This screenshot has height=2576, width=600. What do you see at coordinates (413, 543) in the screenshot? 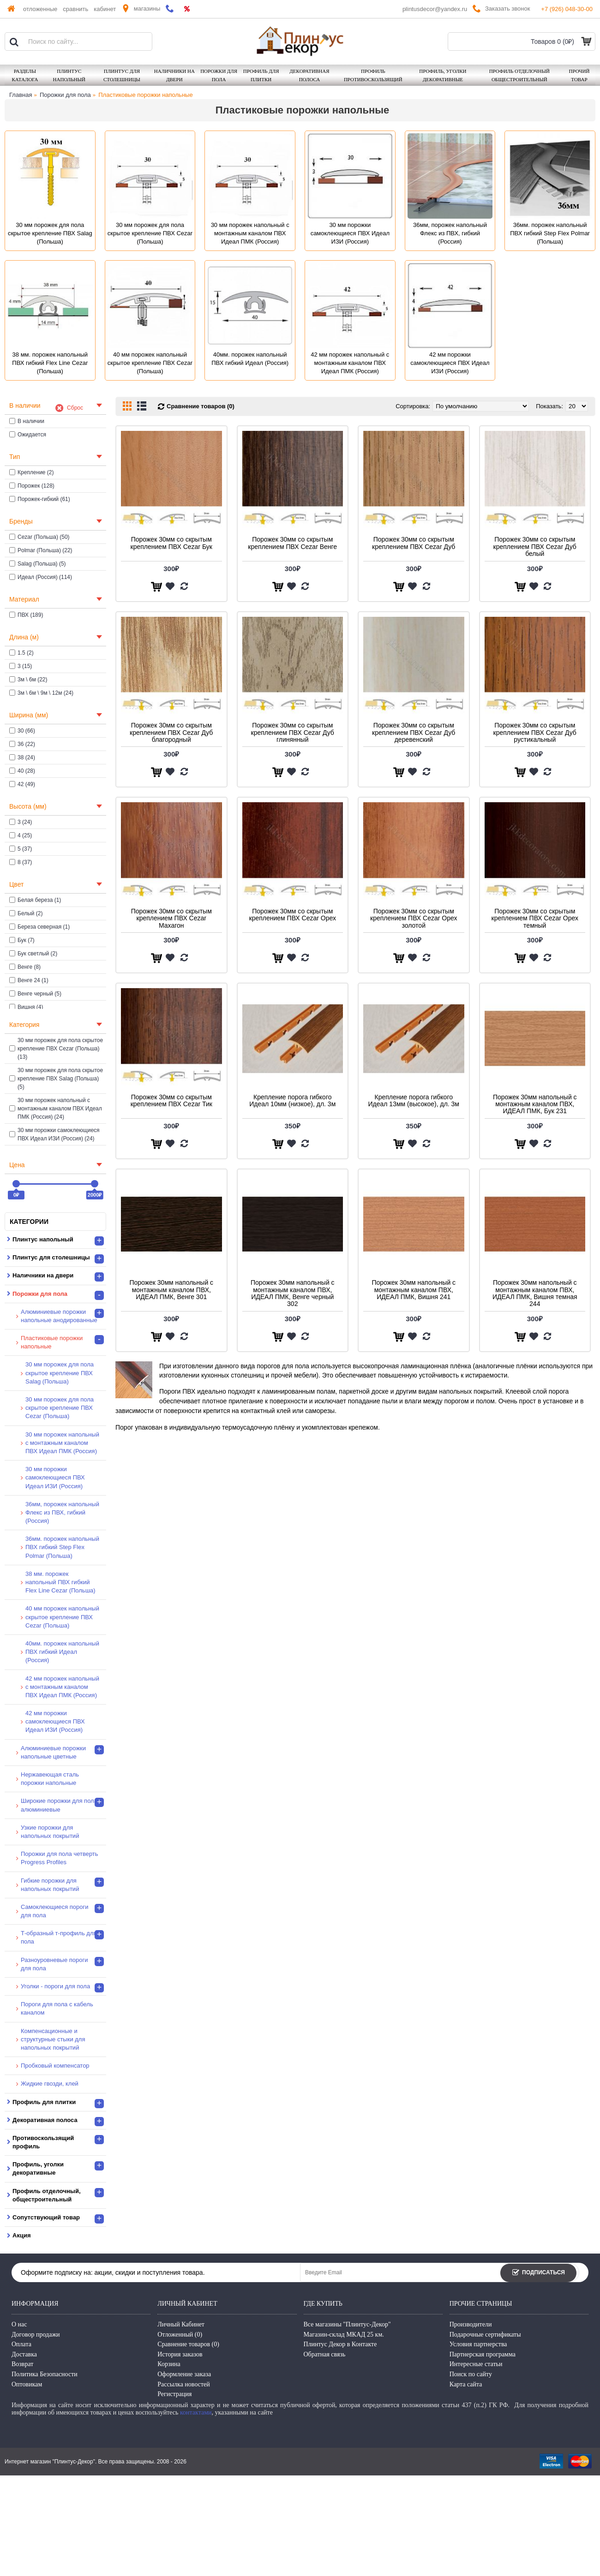
I see `Порожек 30мм со скрытым креплением ПВХ Cezar Дуб` at bounding box center [413, 543].